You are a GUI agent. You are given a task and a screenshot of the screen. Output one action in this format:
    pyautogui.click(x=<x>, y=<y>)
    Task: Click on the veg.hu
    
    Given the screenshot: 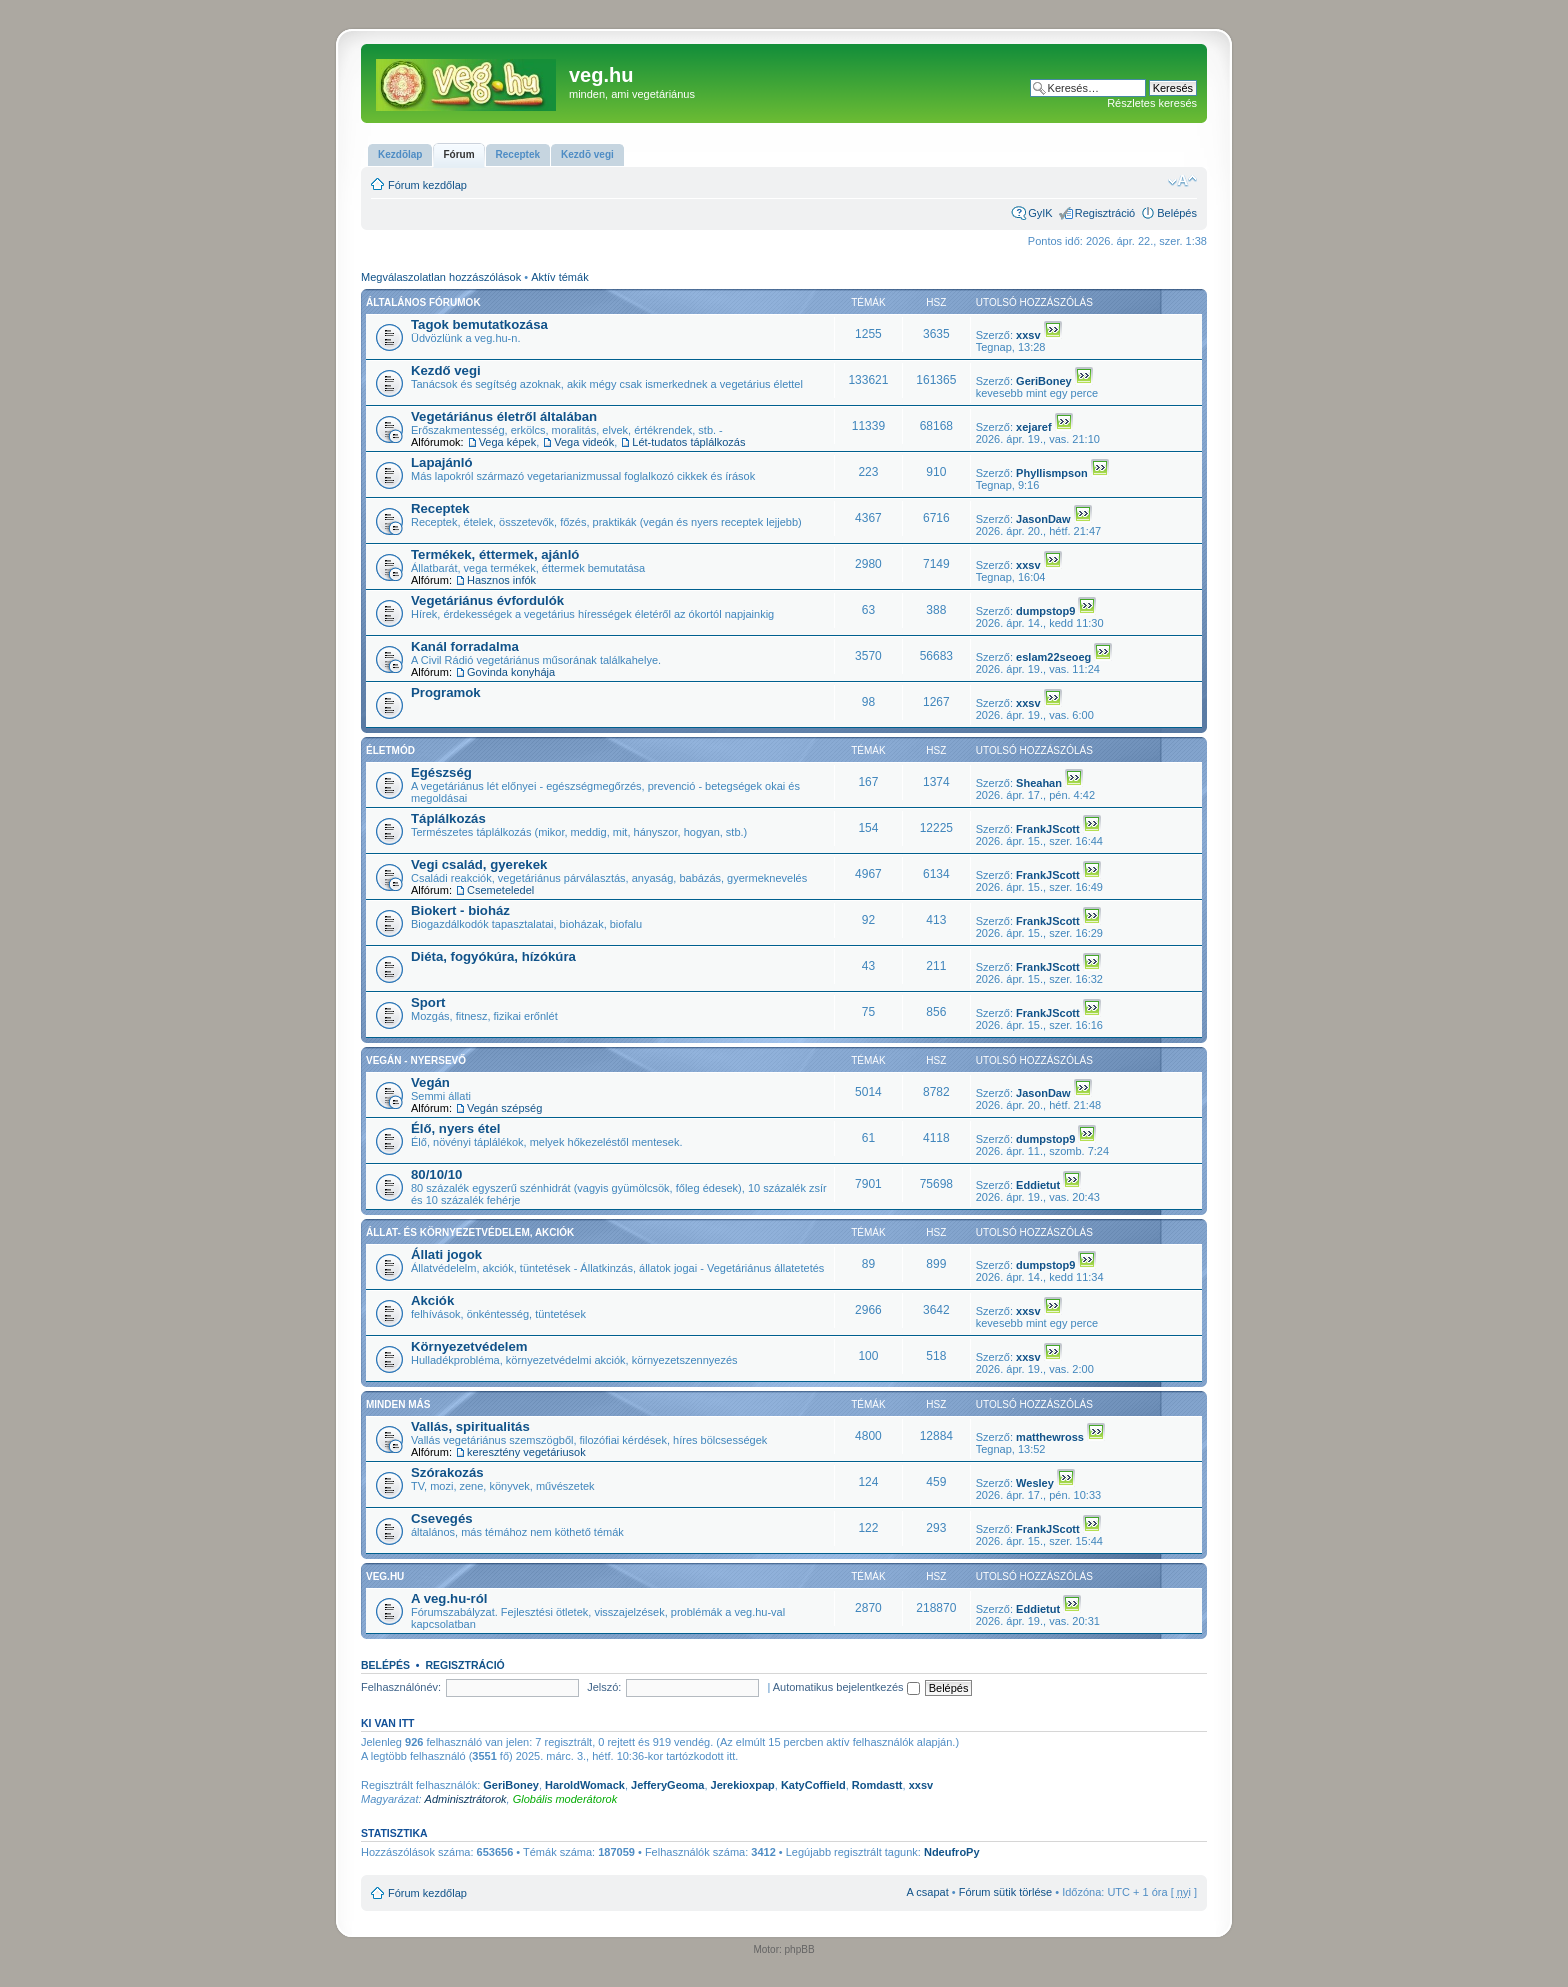 What is the action you would take?
    pyautogui.click(x=385, y=1576)
    